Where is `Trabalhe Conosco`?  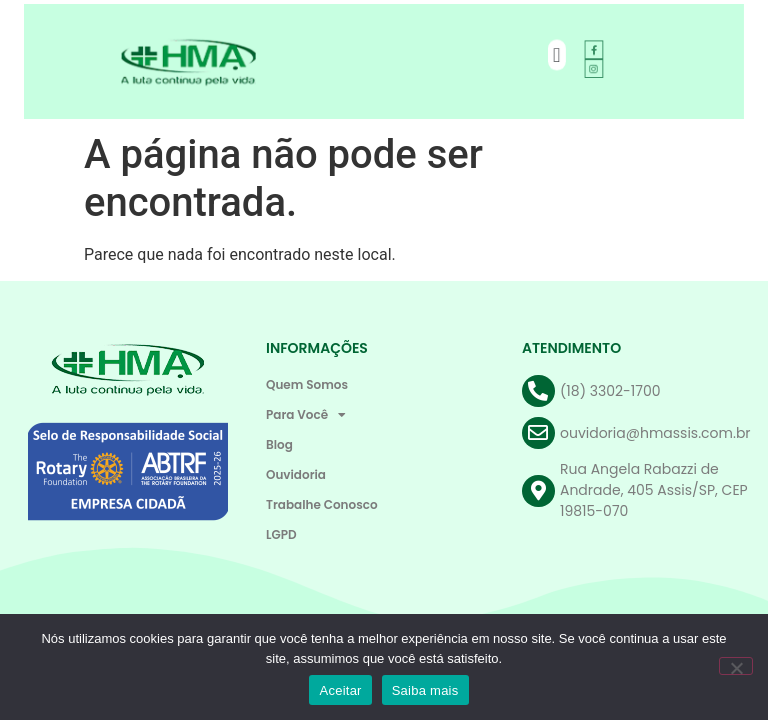 Trabalhe Conosco is located at coordinates (322, 504).